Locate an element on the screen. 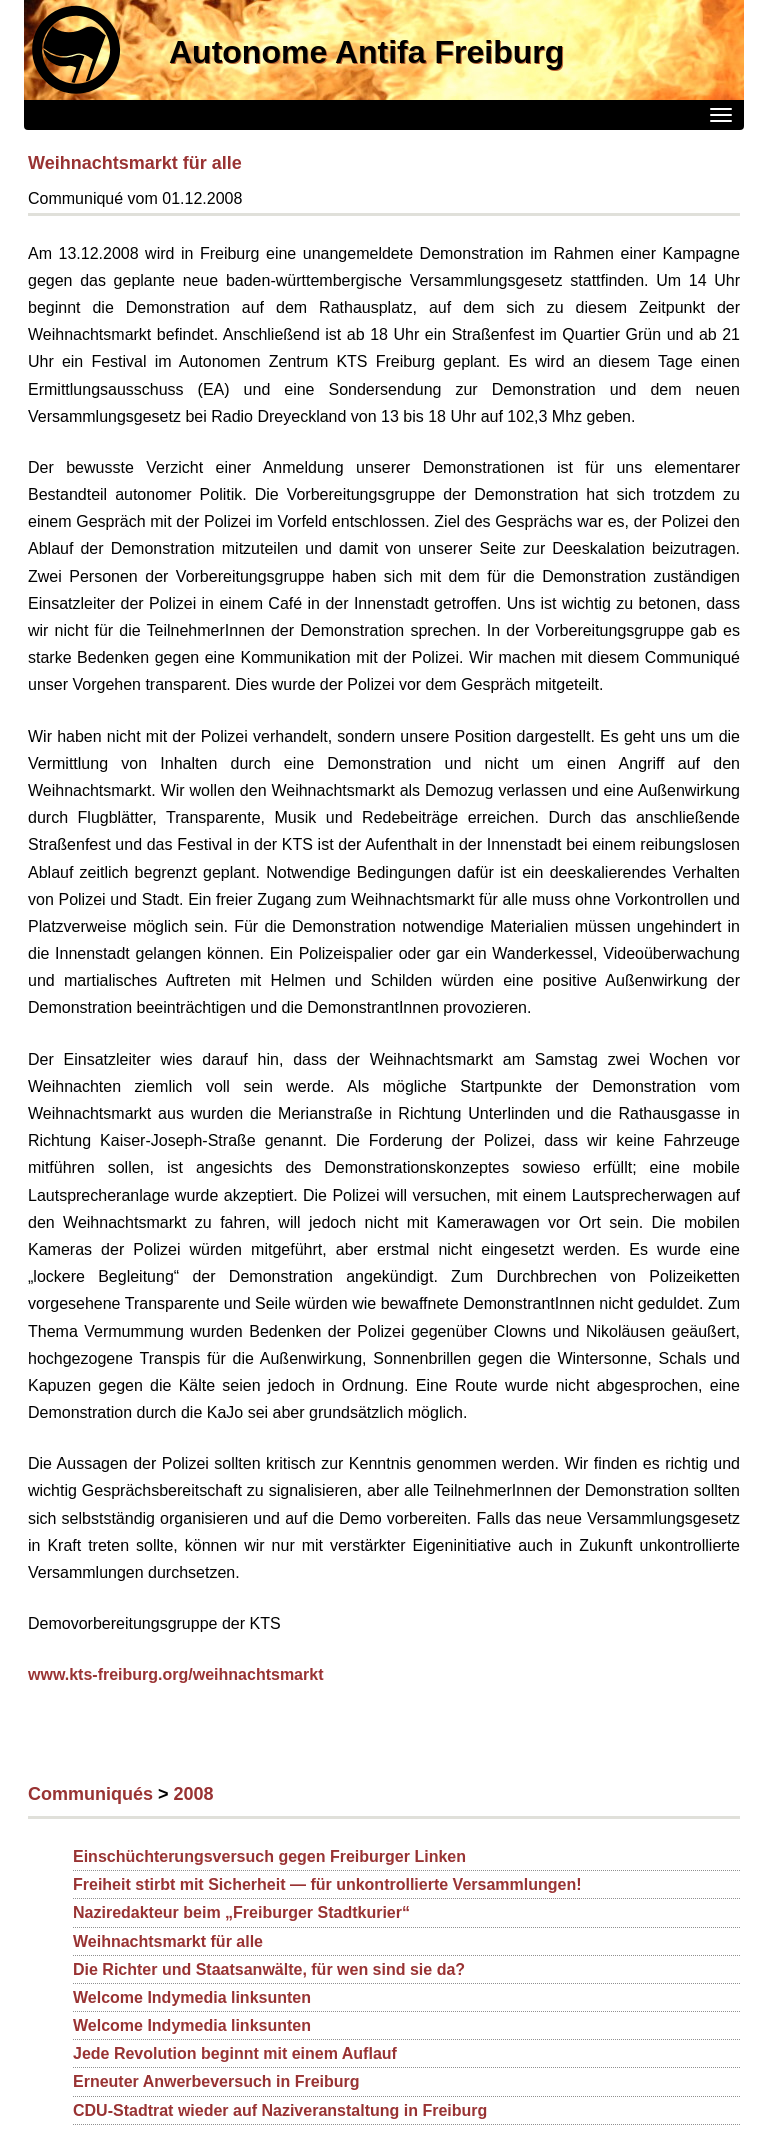  Jede Revolution beginnt mit einem Auflauf is located at coordinates (235, 2053).